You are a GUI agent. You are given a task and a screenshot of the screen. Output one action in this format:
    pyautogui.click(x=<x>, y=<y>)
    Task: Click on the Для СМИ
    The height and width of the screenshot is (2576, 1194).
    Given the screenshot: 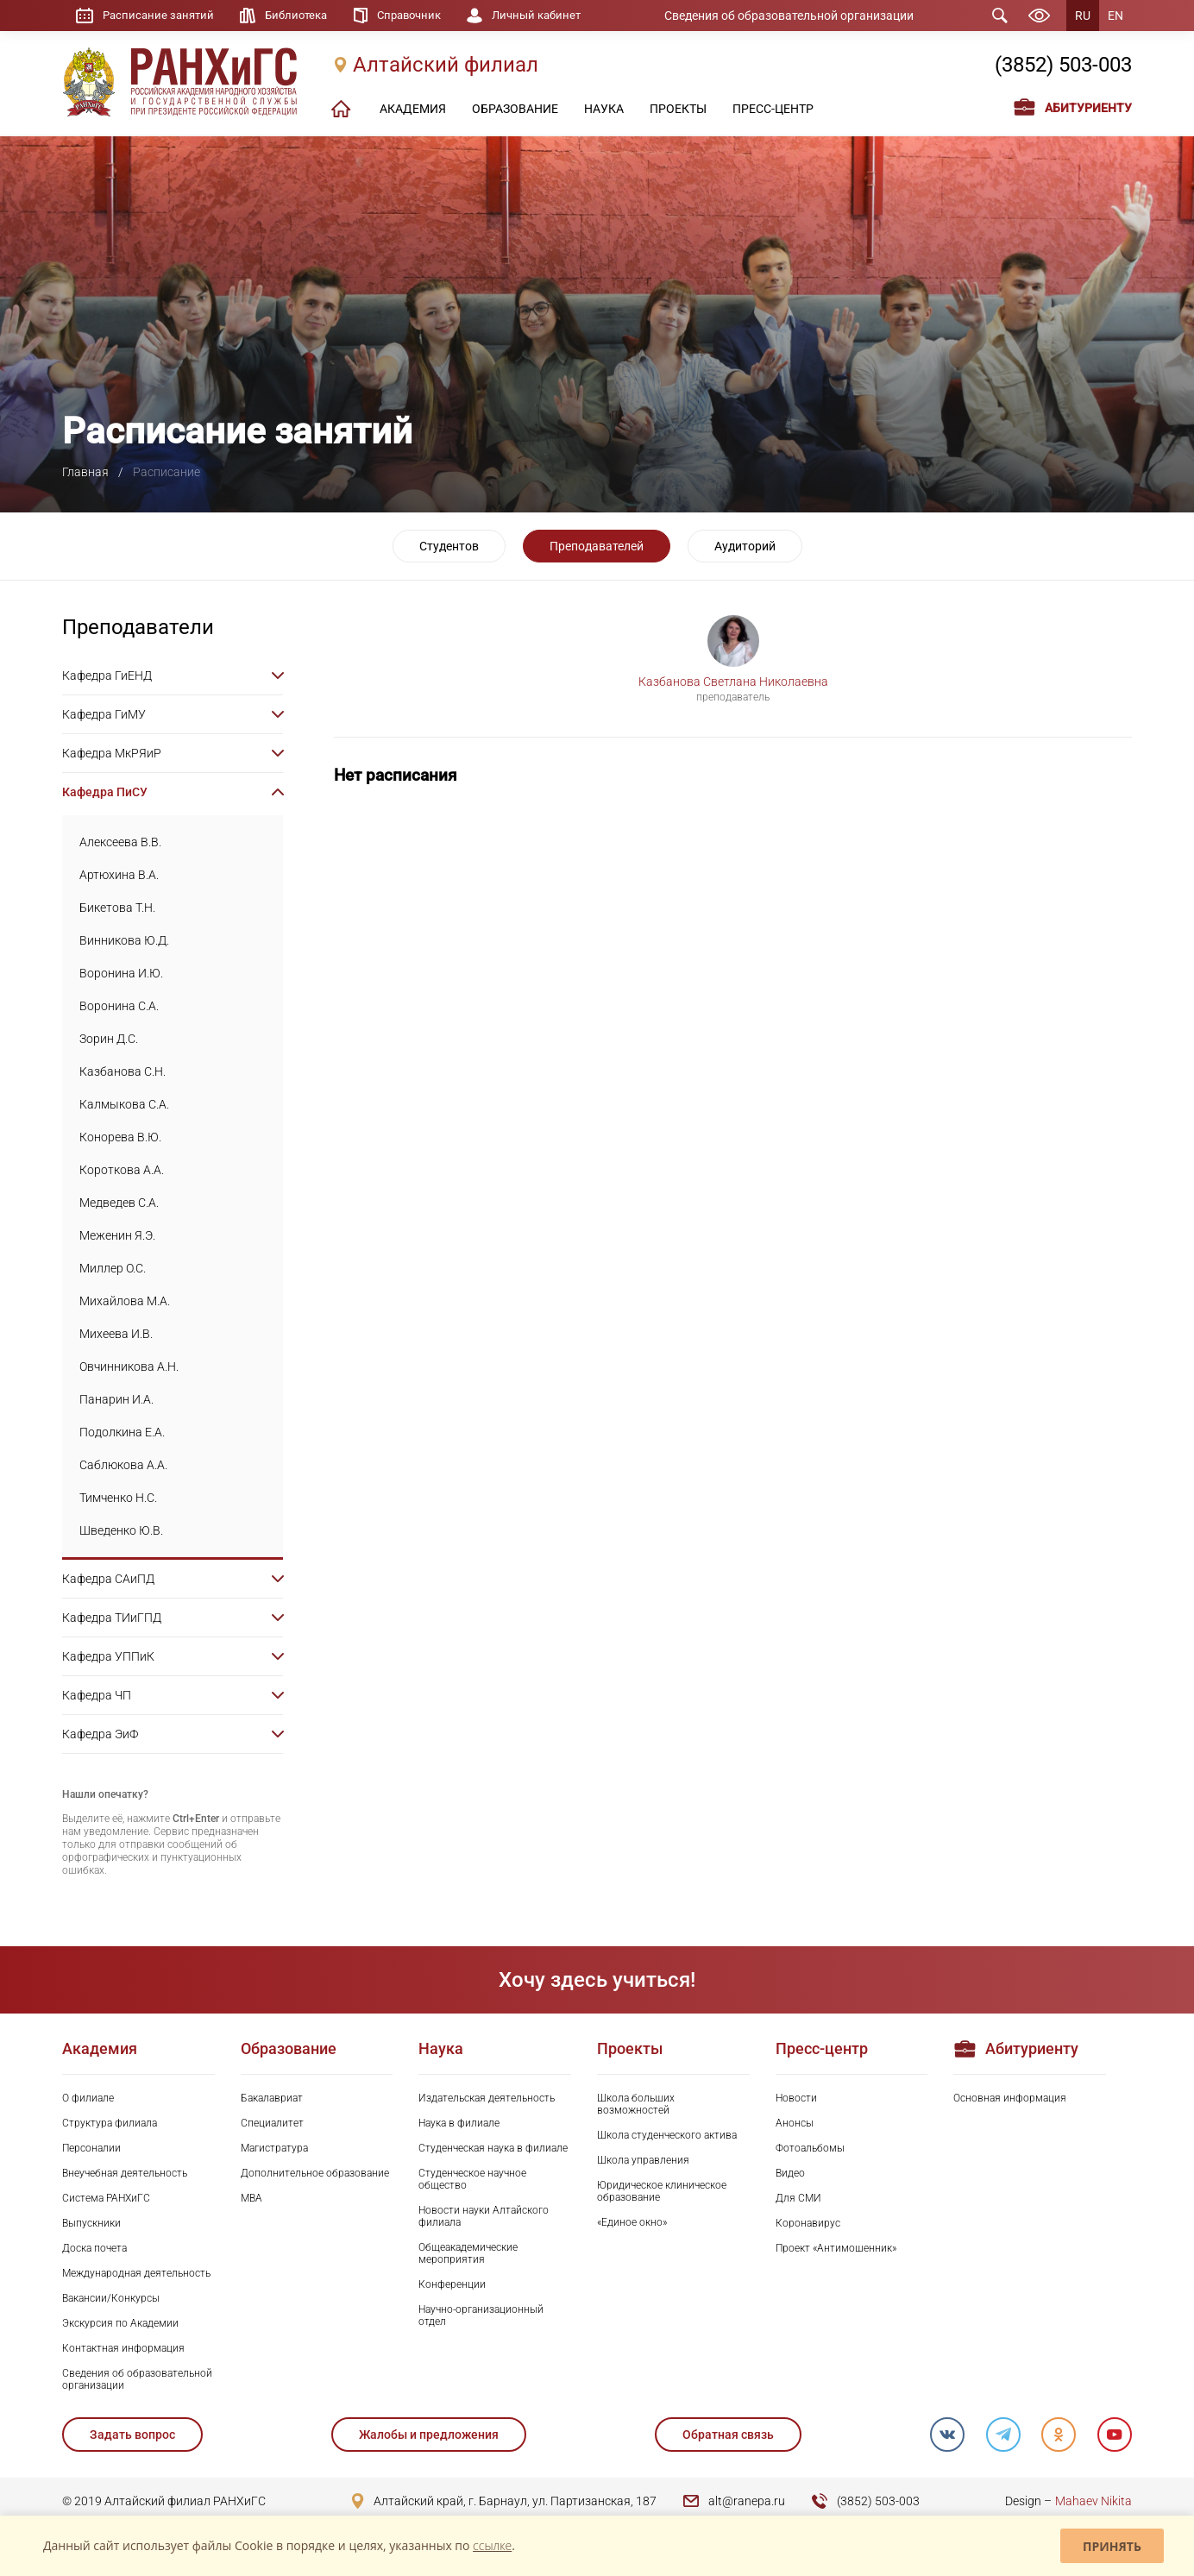 What is the action you would take?
    pyautogui.click(x=798, y=2198)
    